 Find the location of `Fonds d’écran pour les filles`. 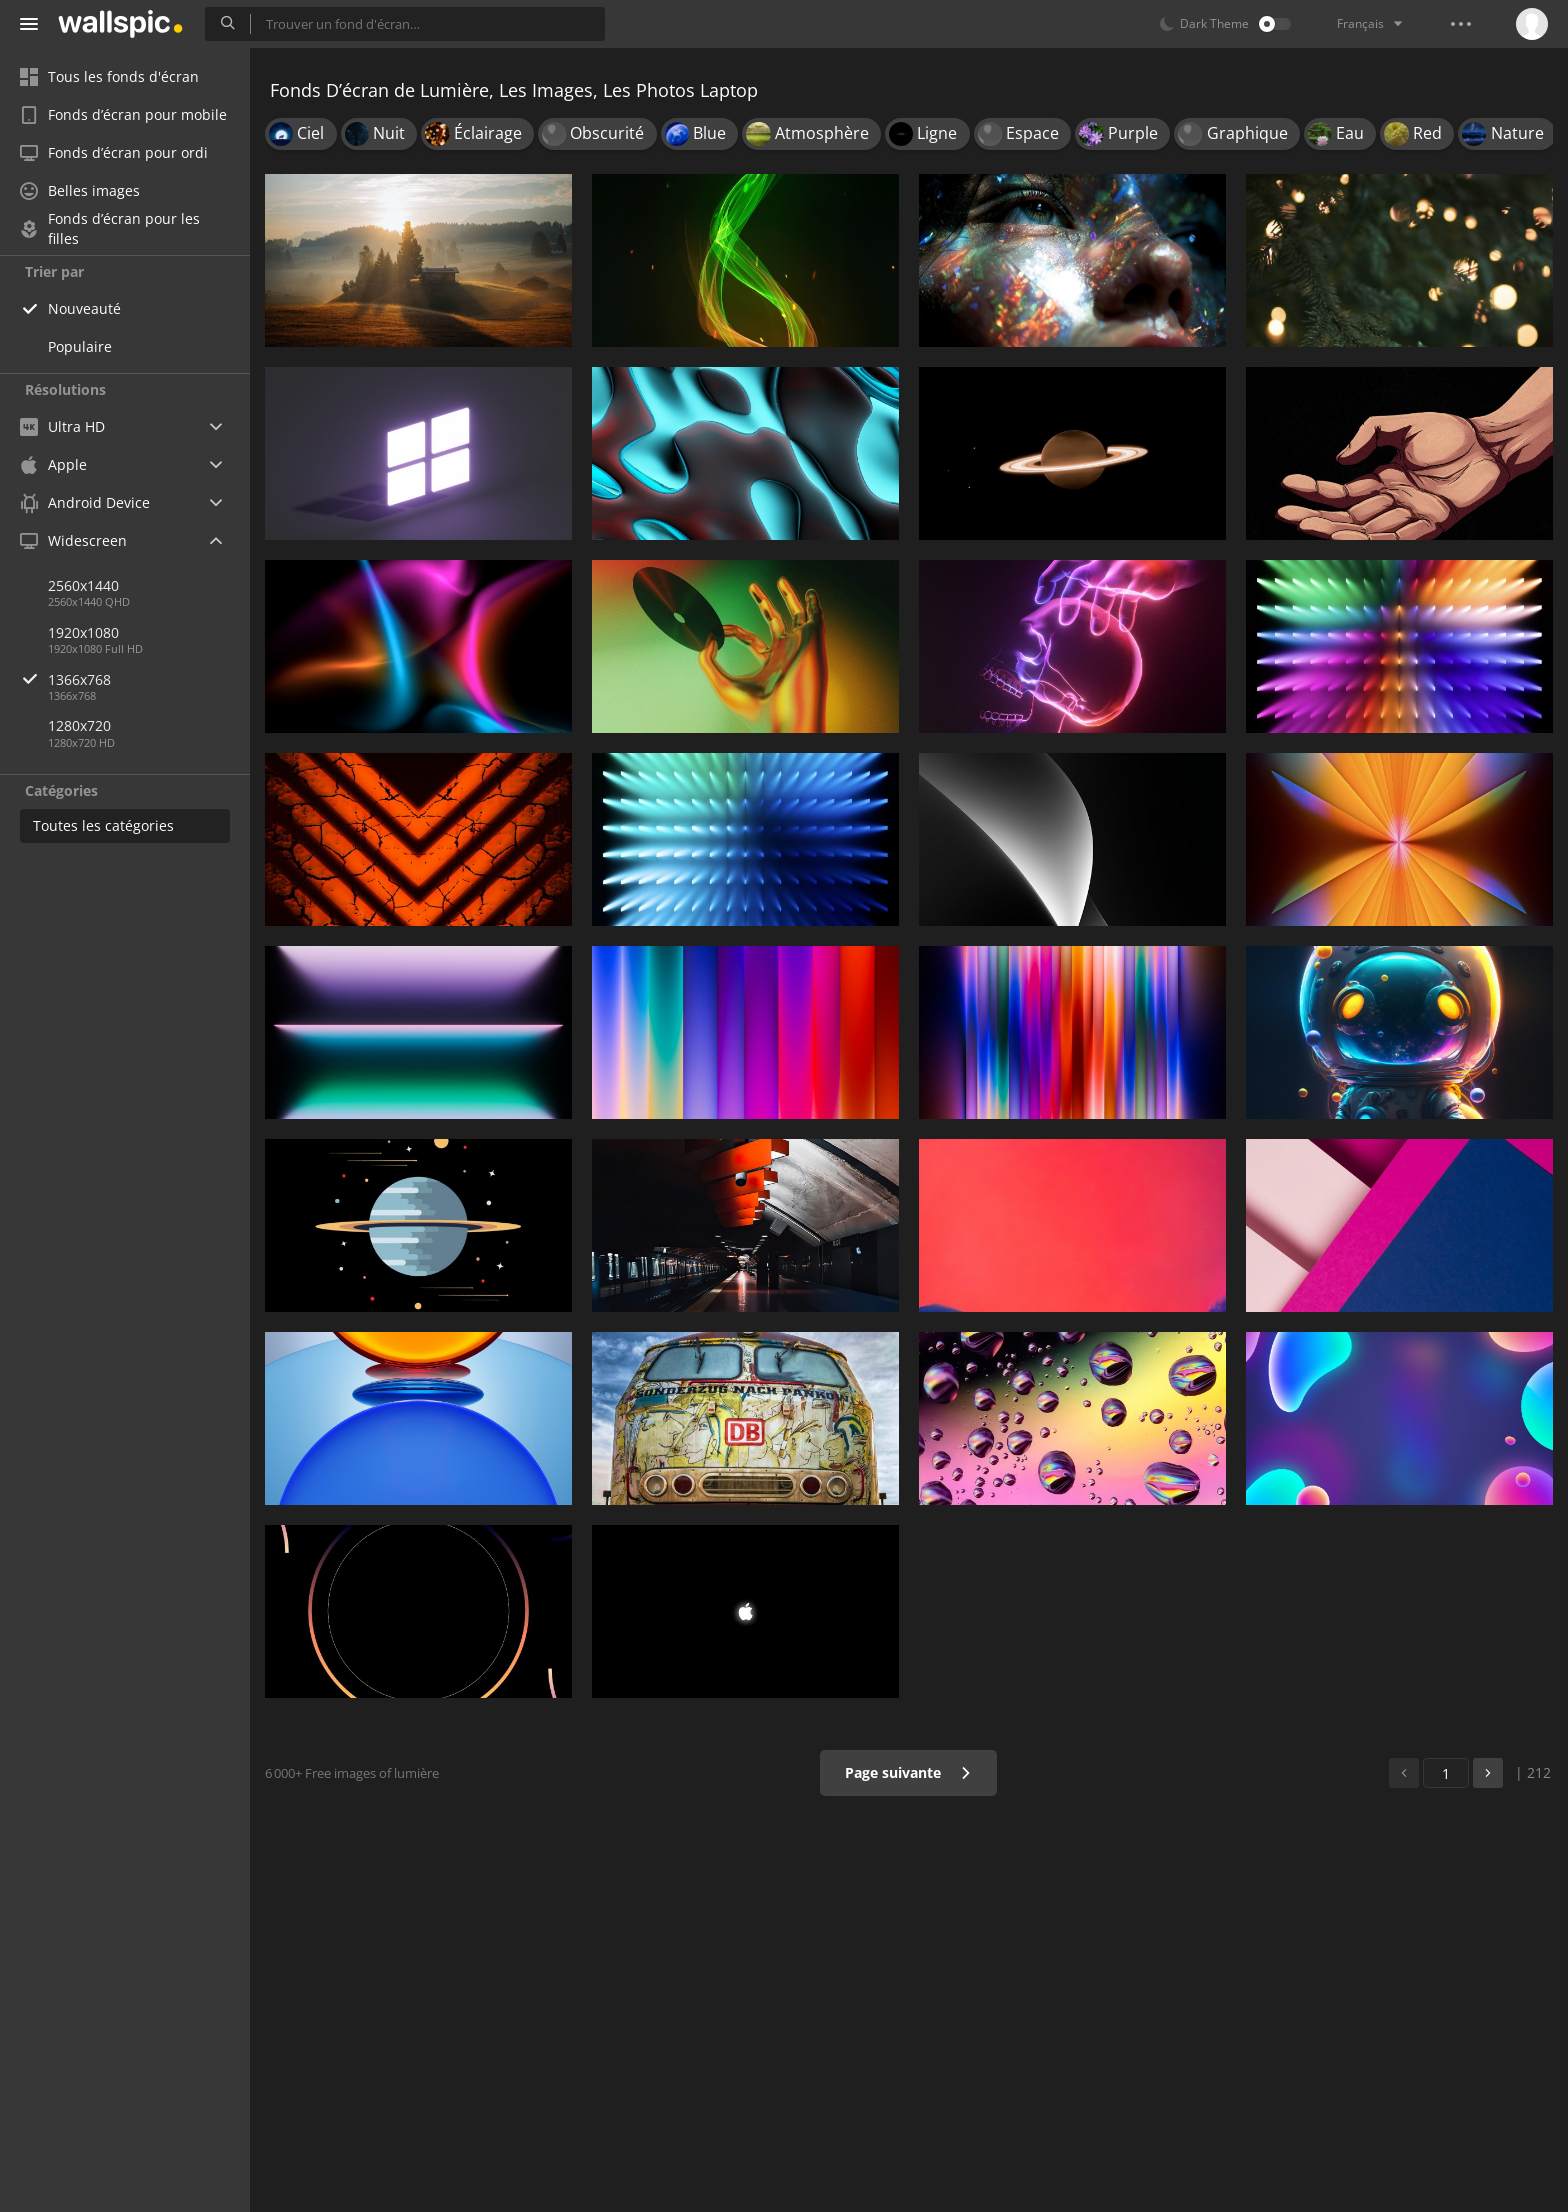

Fonds d’écran pour les filles is located at coordinates (110, 229).